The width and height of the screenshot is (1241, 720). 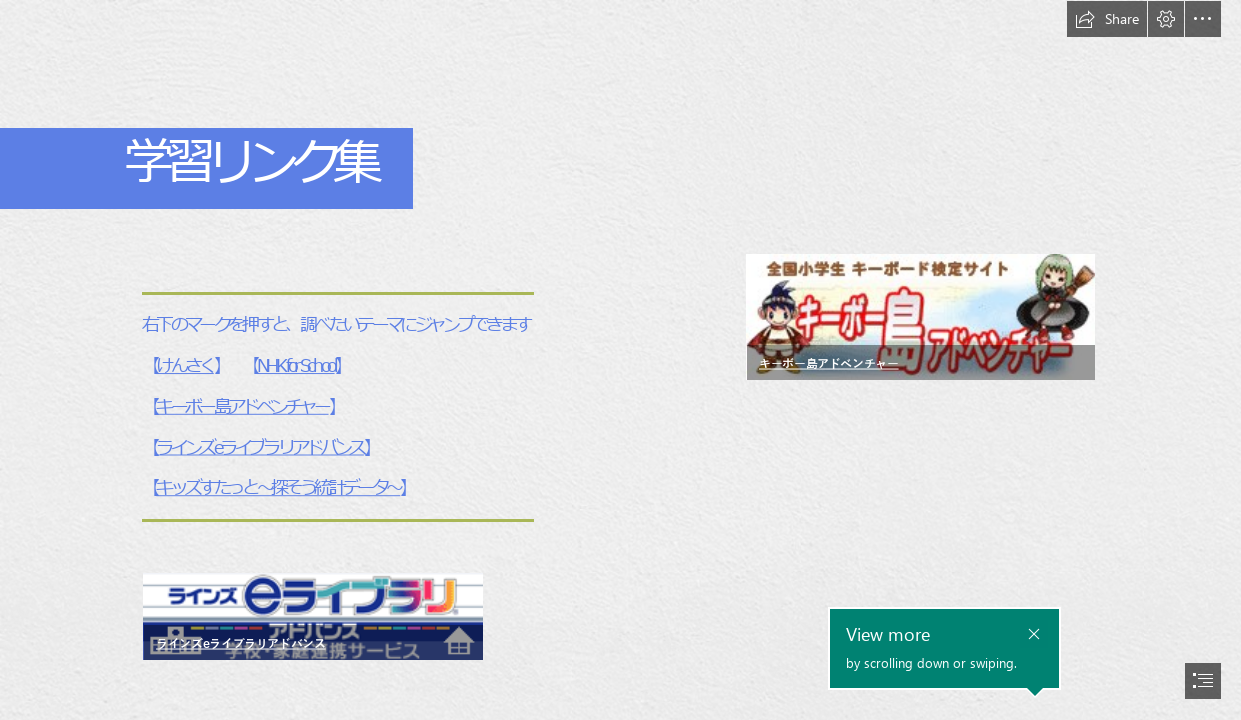 What do you see at coordinates (259, 447) in the screenshot?
I see `ラインズeライブラリアドバンス` at bounding box center [259, 447].